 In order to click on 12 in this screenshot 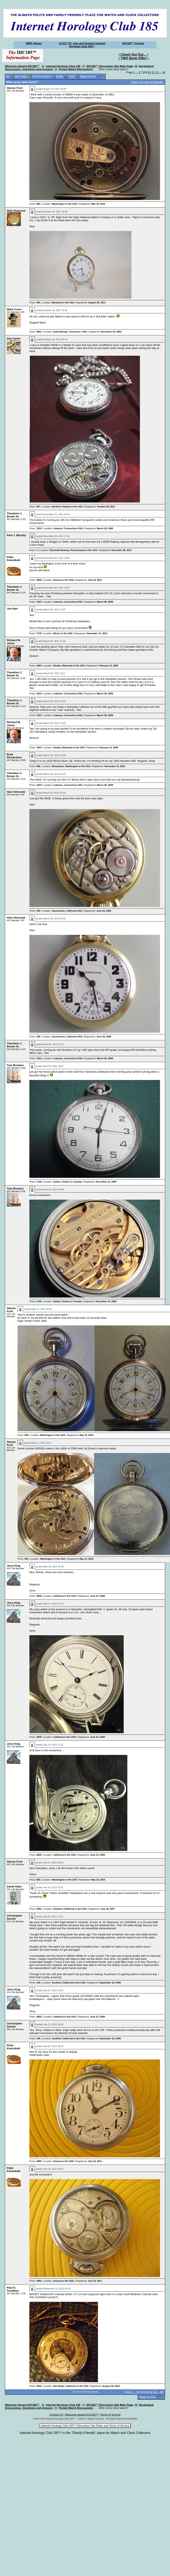, I will do `click(156, 72)`.